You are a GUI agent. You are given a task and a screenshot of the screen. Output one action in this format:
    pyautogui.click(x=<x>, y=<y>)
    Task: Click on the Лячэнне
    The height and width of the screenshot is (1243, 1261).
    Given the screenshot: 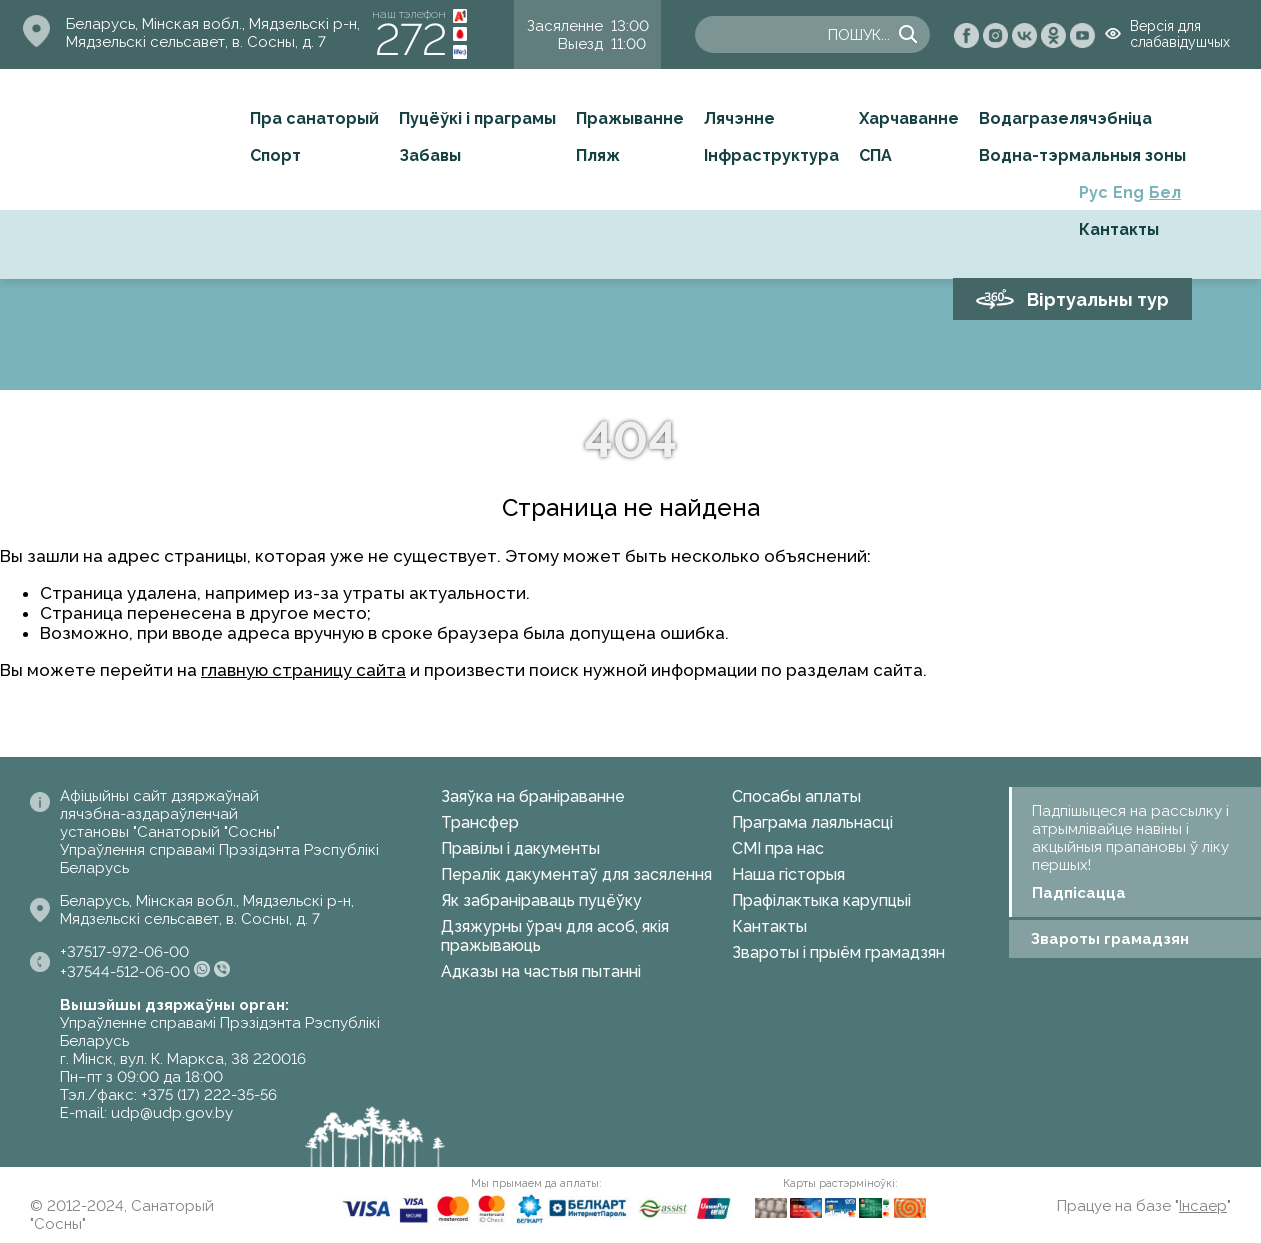 What is the action you would take?
    pyautogui.click(x=739, y=118)
    